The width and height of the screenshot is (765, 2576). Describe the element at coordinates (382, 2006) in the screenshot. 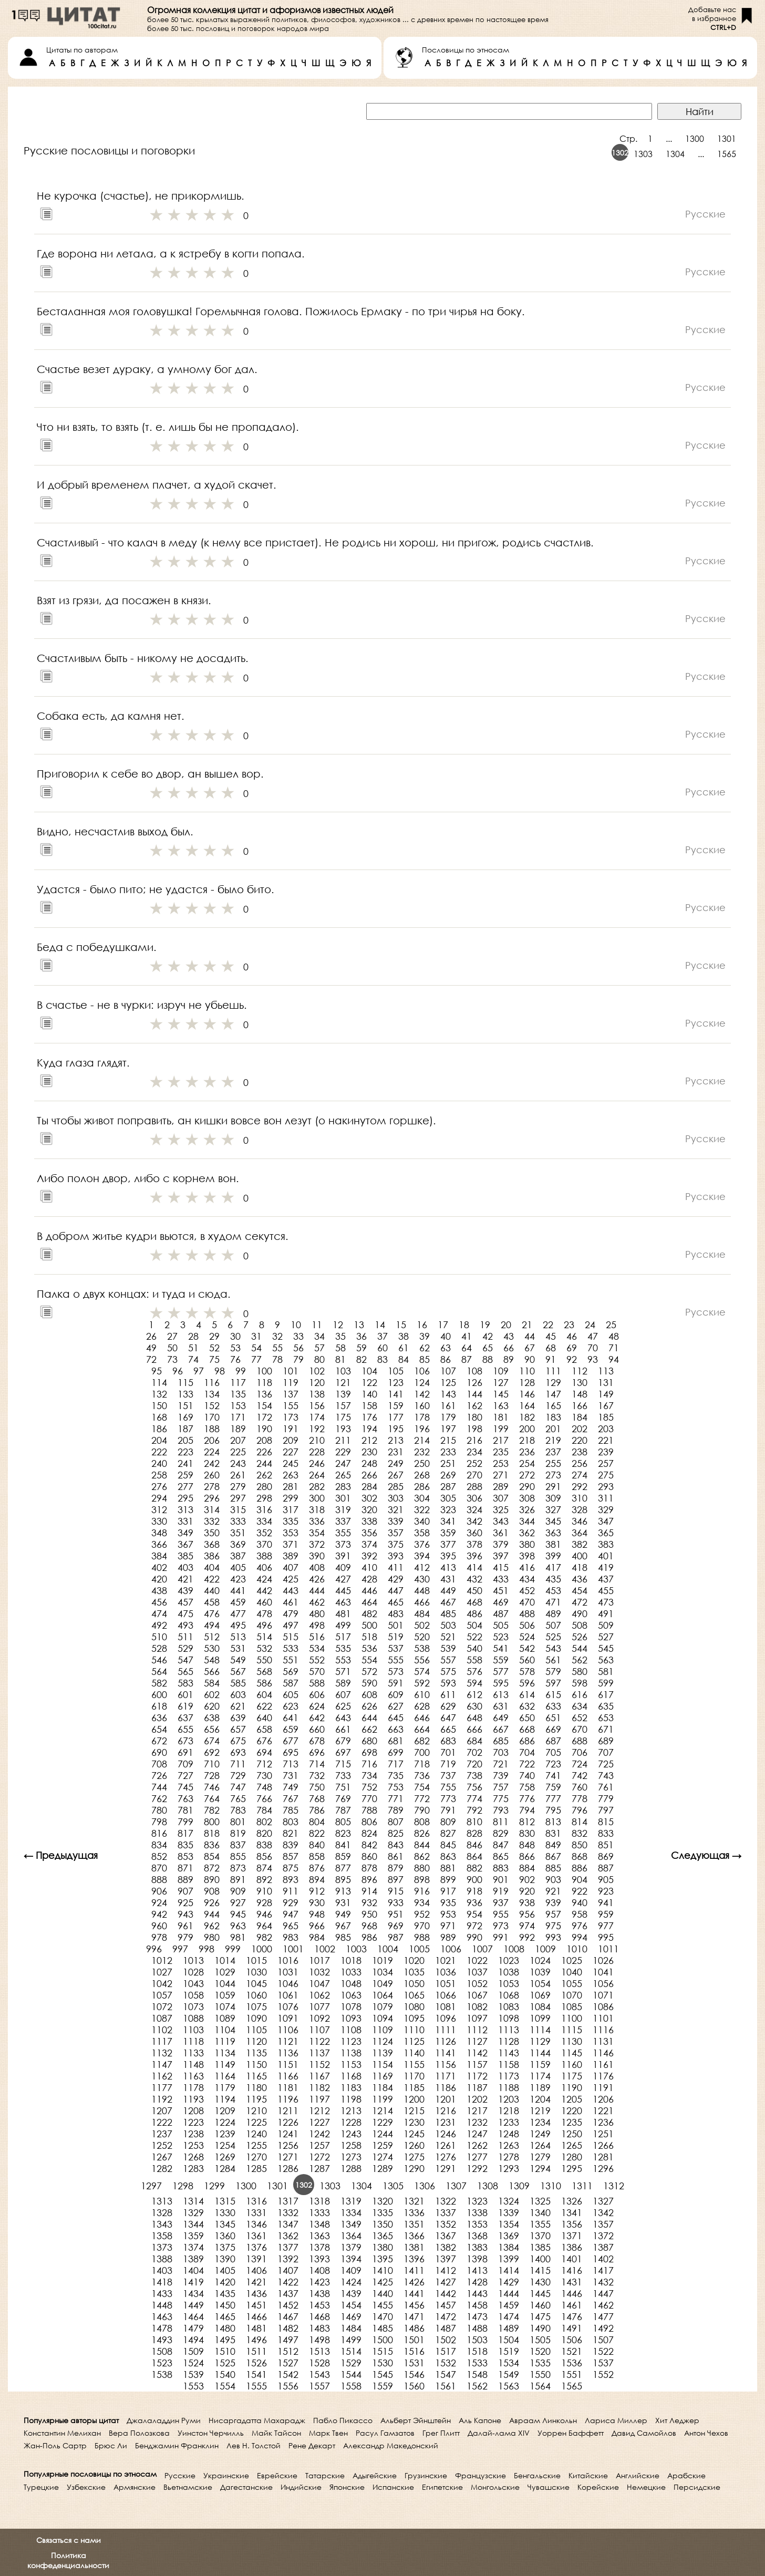

I see `1079` at that location.